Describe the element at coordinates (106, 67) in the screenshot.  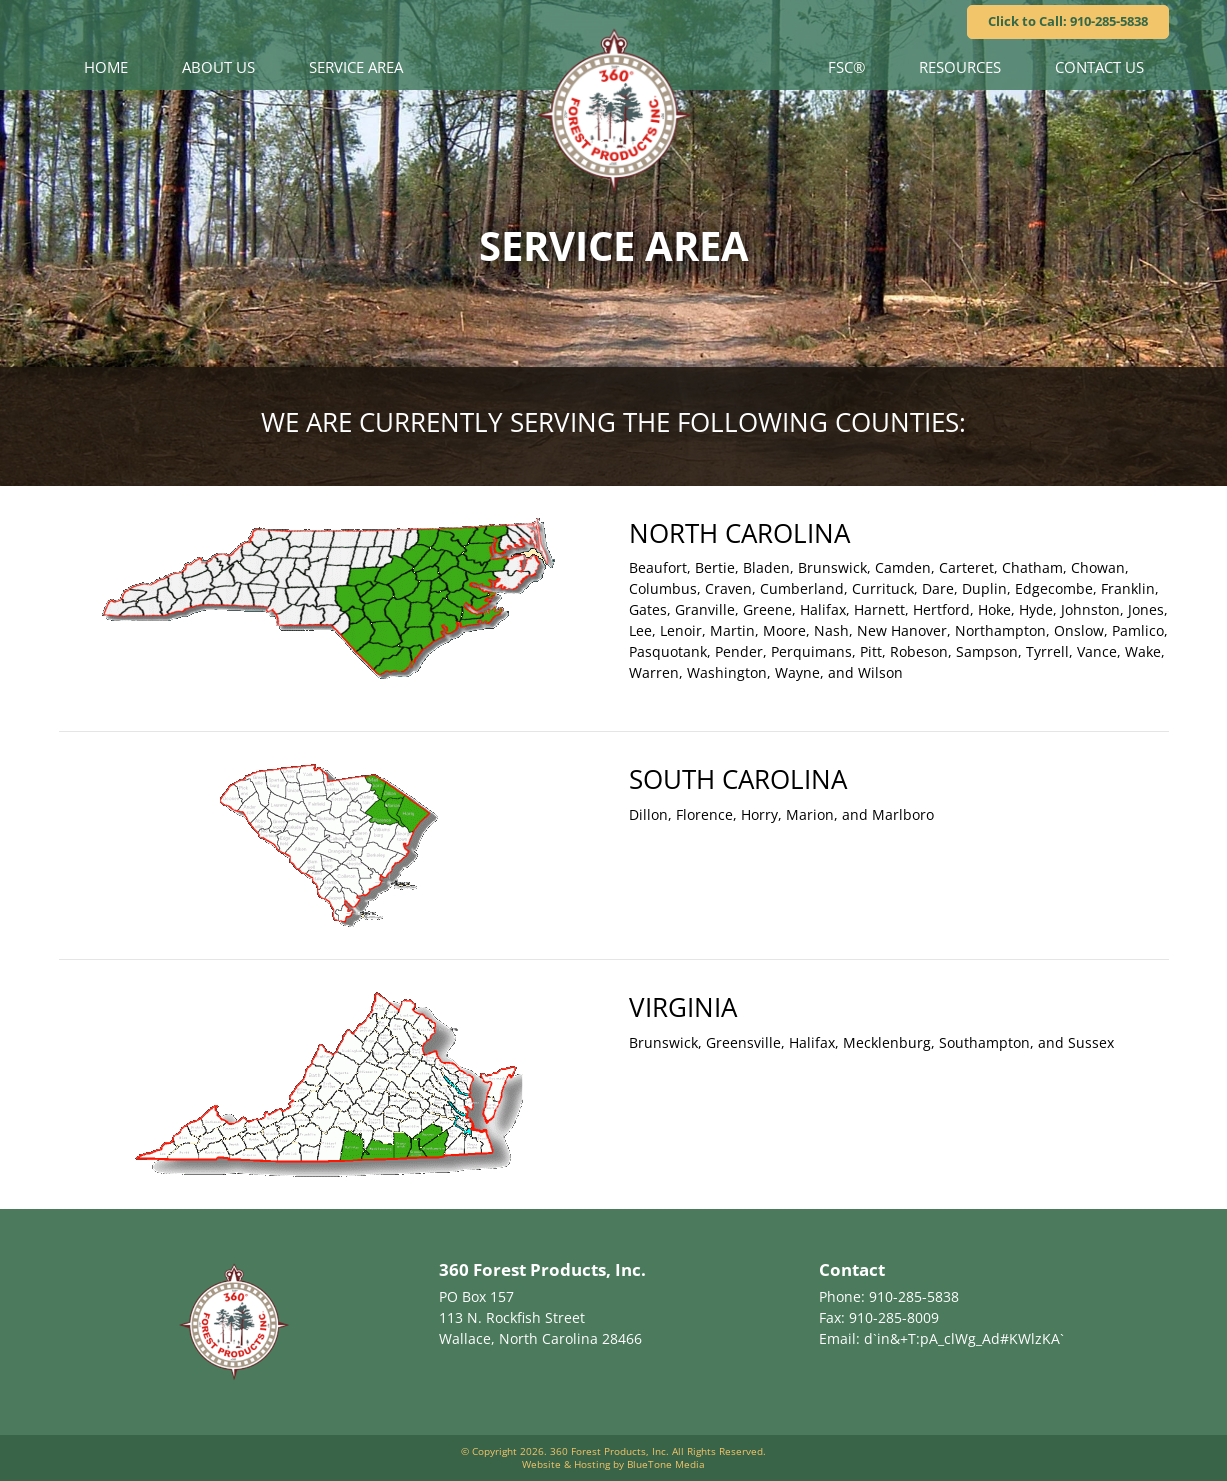
I see `Home` at that location.